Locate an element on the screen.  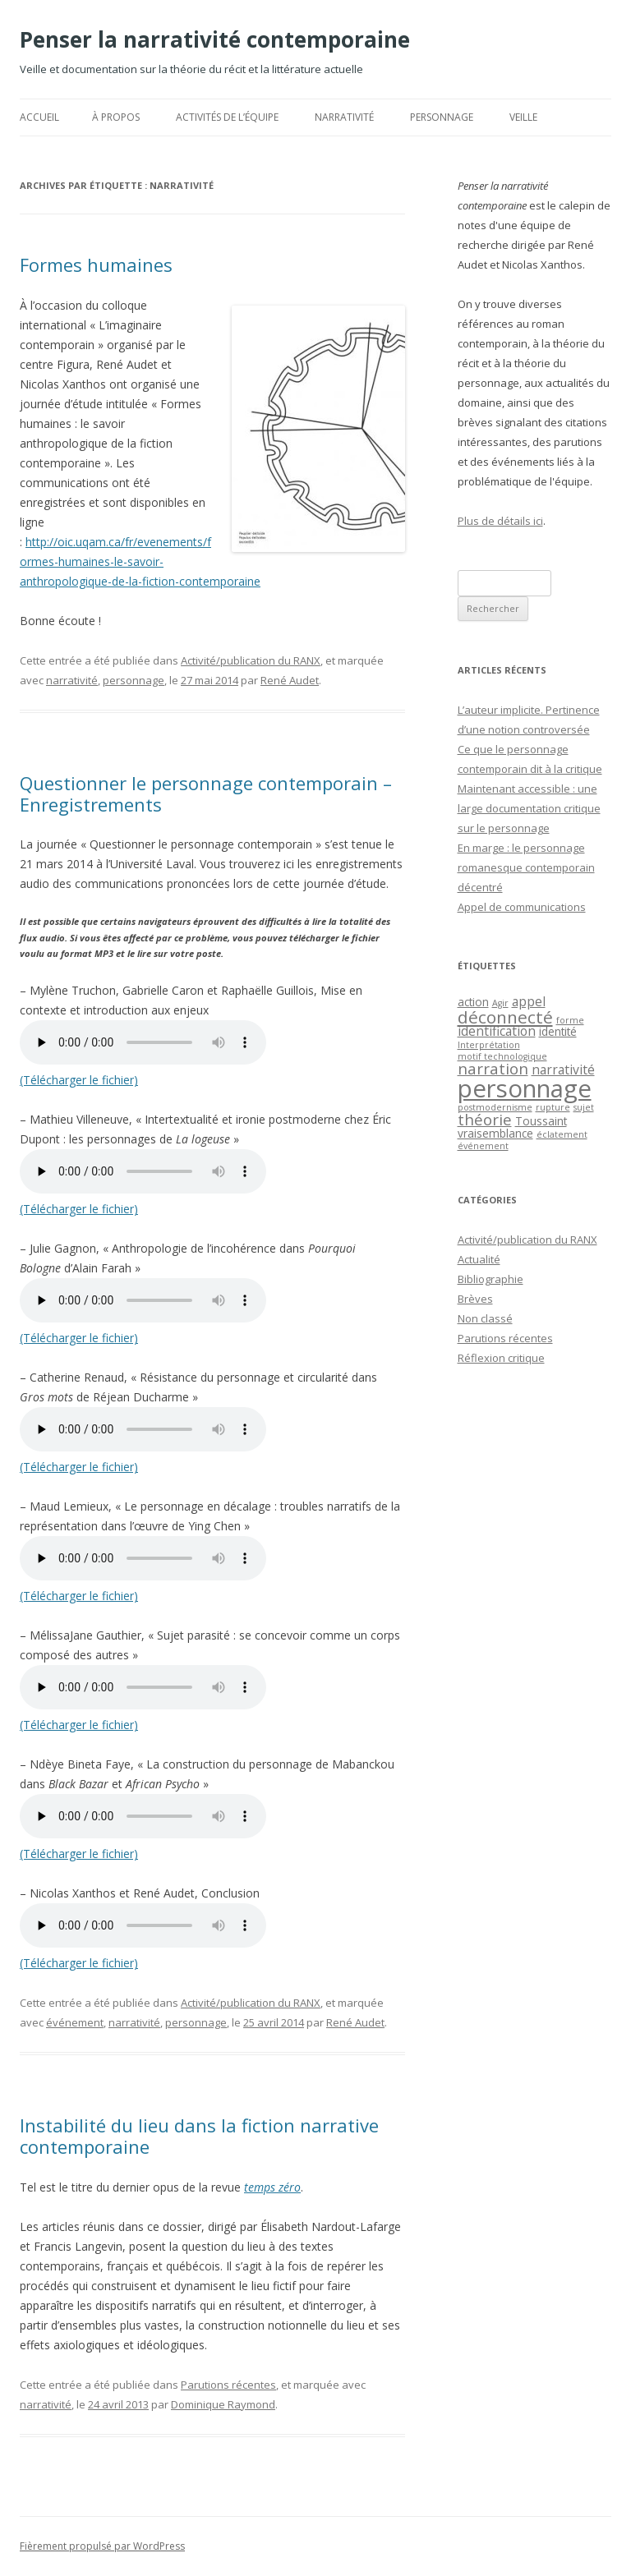
Brèves is located at coordinates (475, 1298).